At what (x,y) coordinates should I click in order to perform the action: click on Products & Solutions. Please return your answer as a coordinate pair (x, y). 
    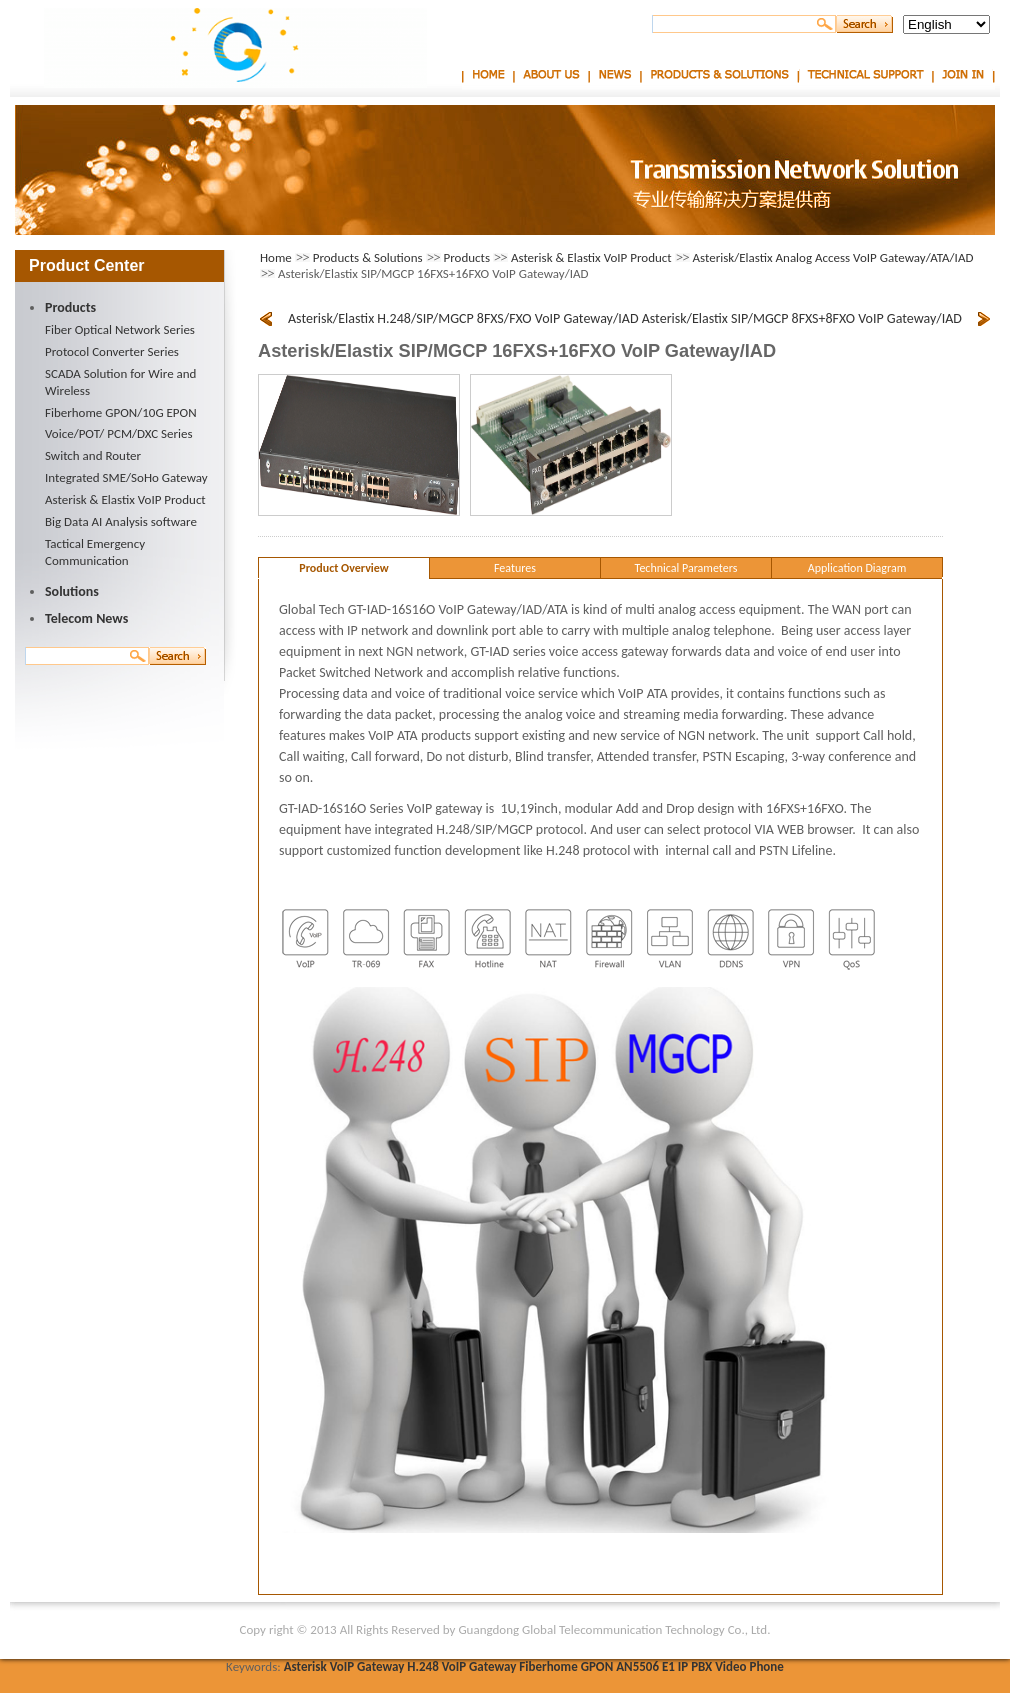
    Looking at the image, I should click on (719, 73).